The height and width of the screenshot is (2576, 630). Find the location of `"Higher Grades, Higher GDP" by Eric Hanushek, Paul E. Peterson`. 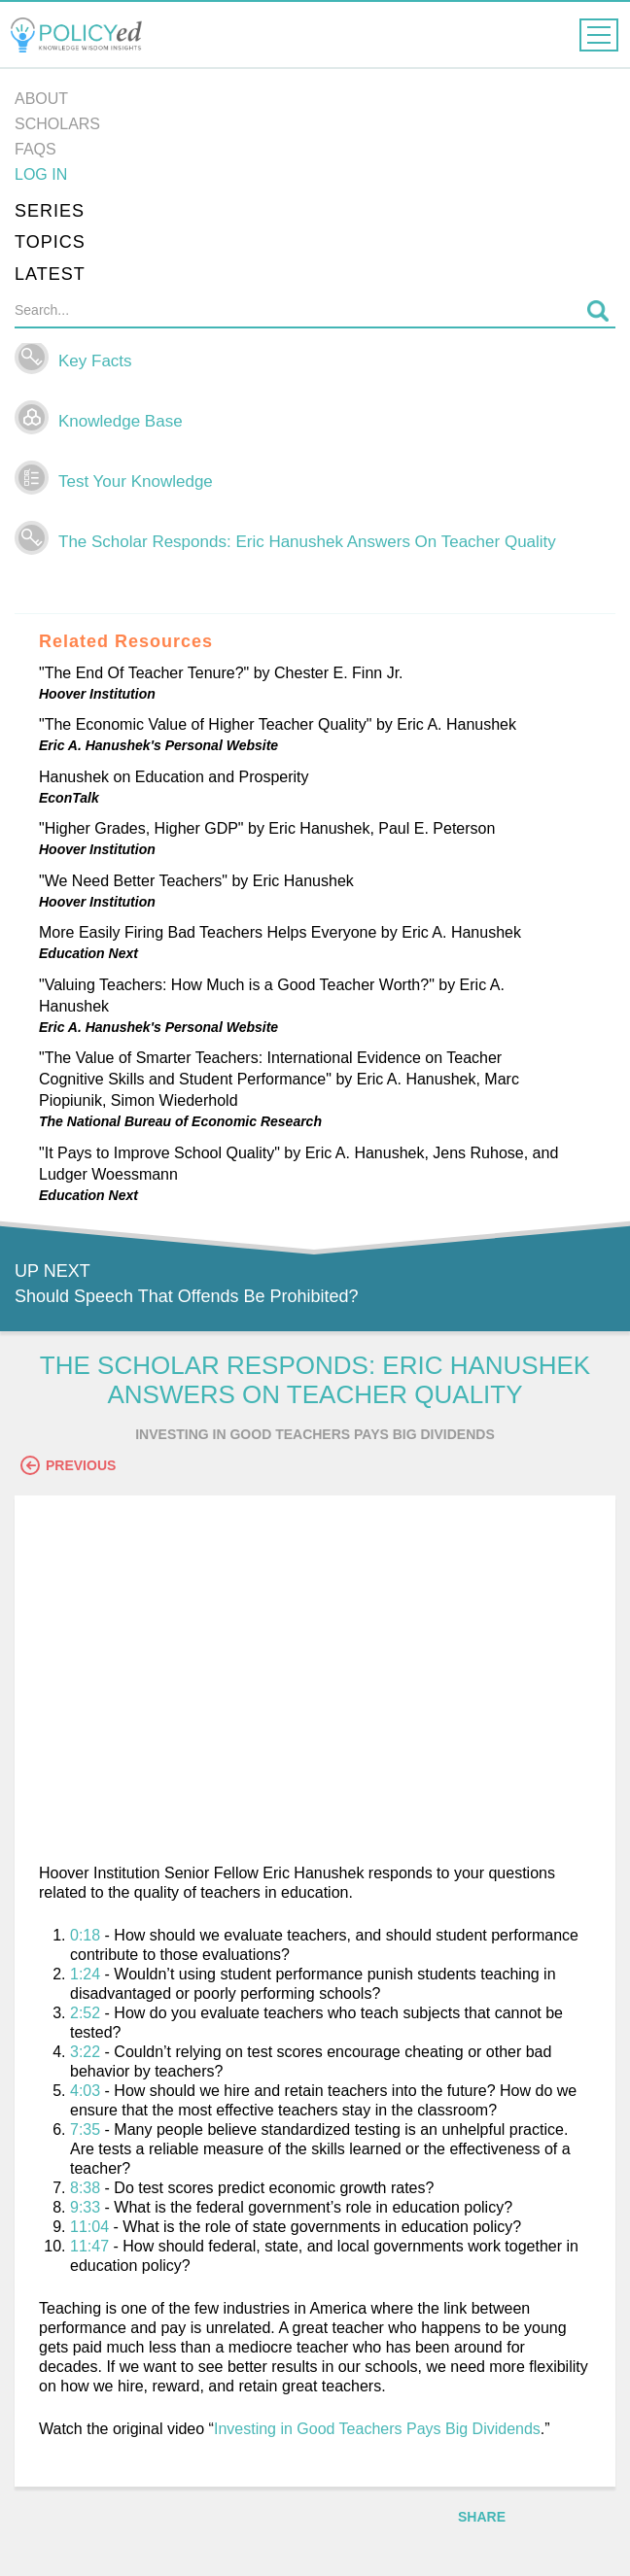

"Higher Grades, Higher GDP" by Eric Hanushek, Paul E. Peterson is located at coordinates (267, 828).